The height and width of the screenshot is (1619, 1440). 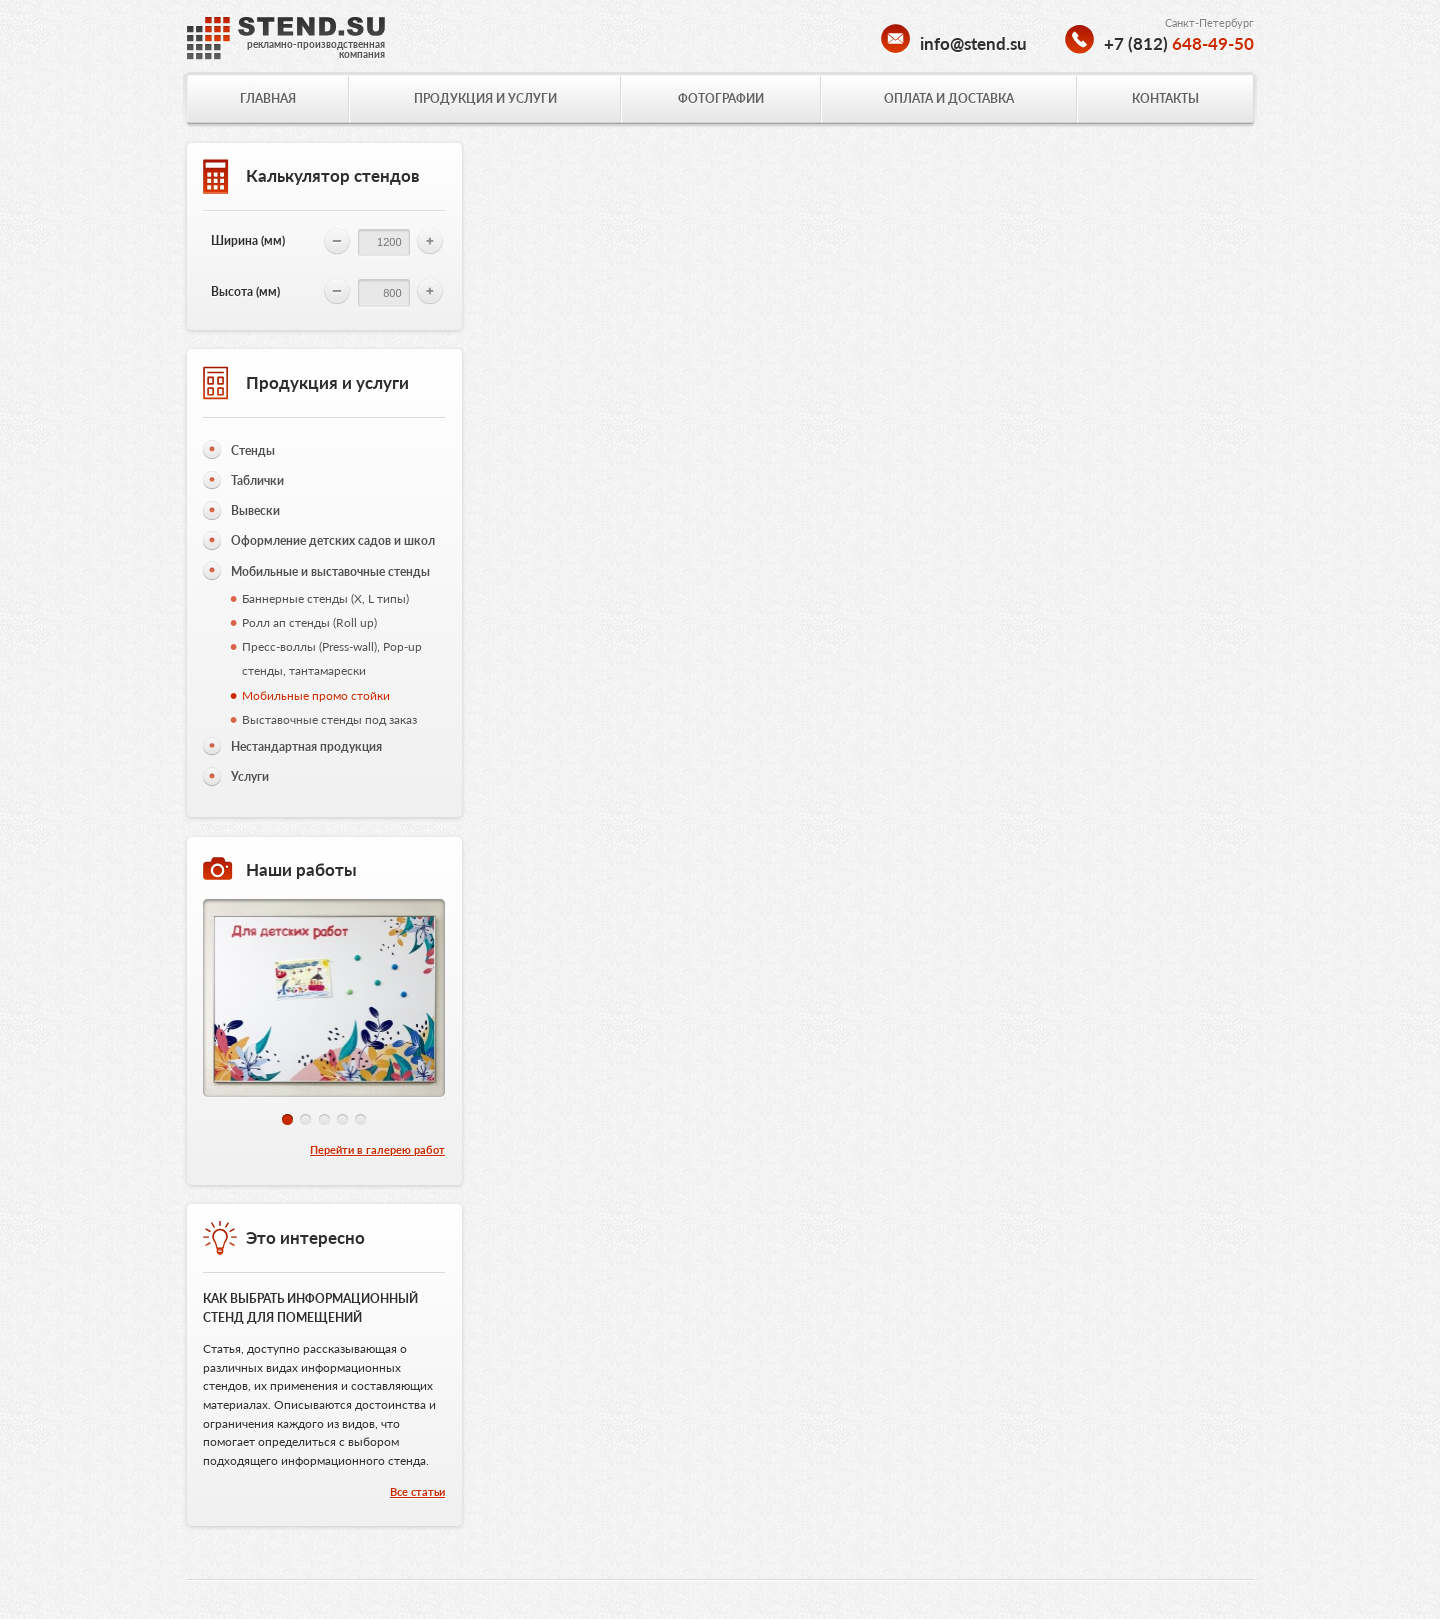 I want to click on Ролл ап стенды (Roll up), so click(x=309, y=622).